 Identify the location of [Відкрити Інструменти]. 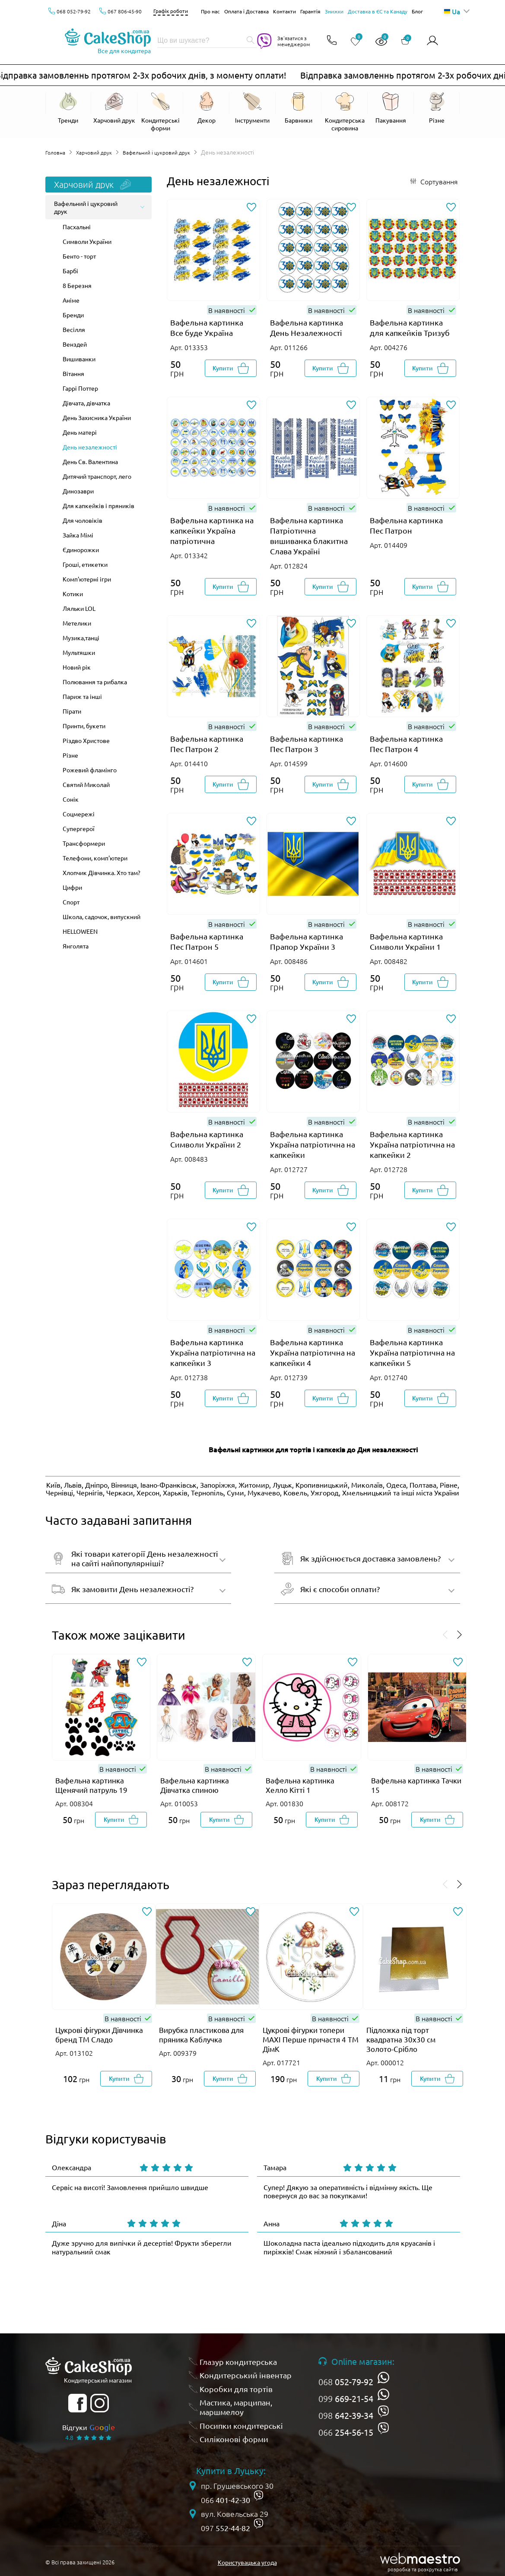
(252, 112).